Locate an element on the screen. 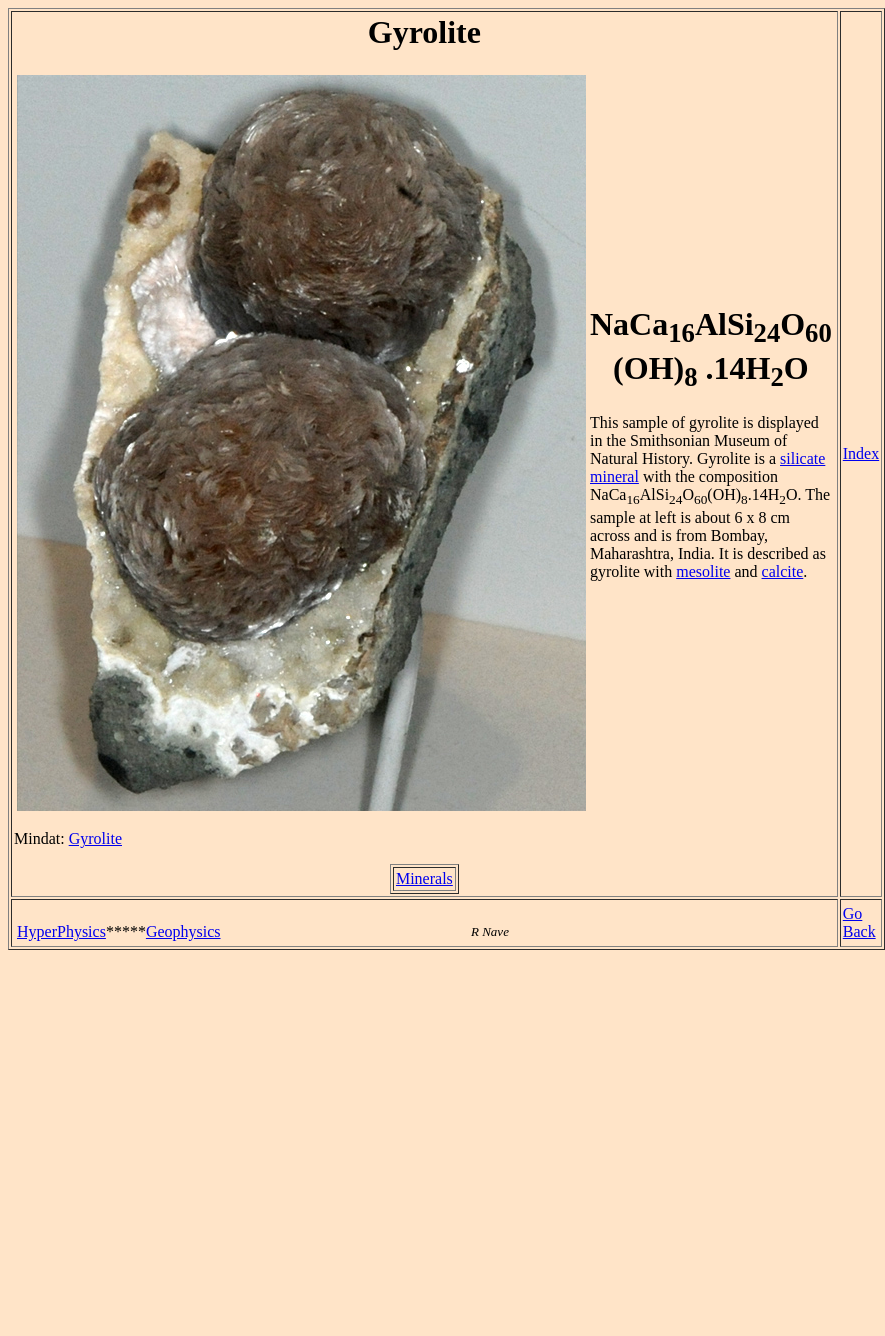  HyperPhysics is located at coordinates (61, 931).